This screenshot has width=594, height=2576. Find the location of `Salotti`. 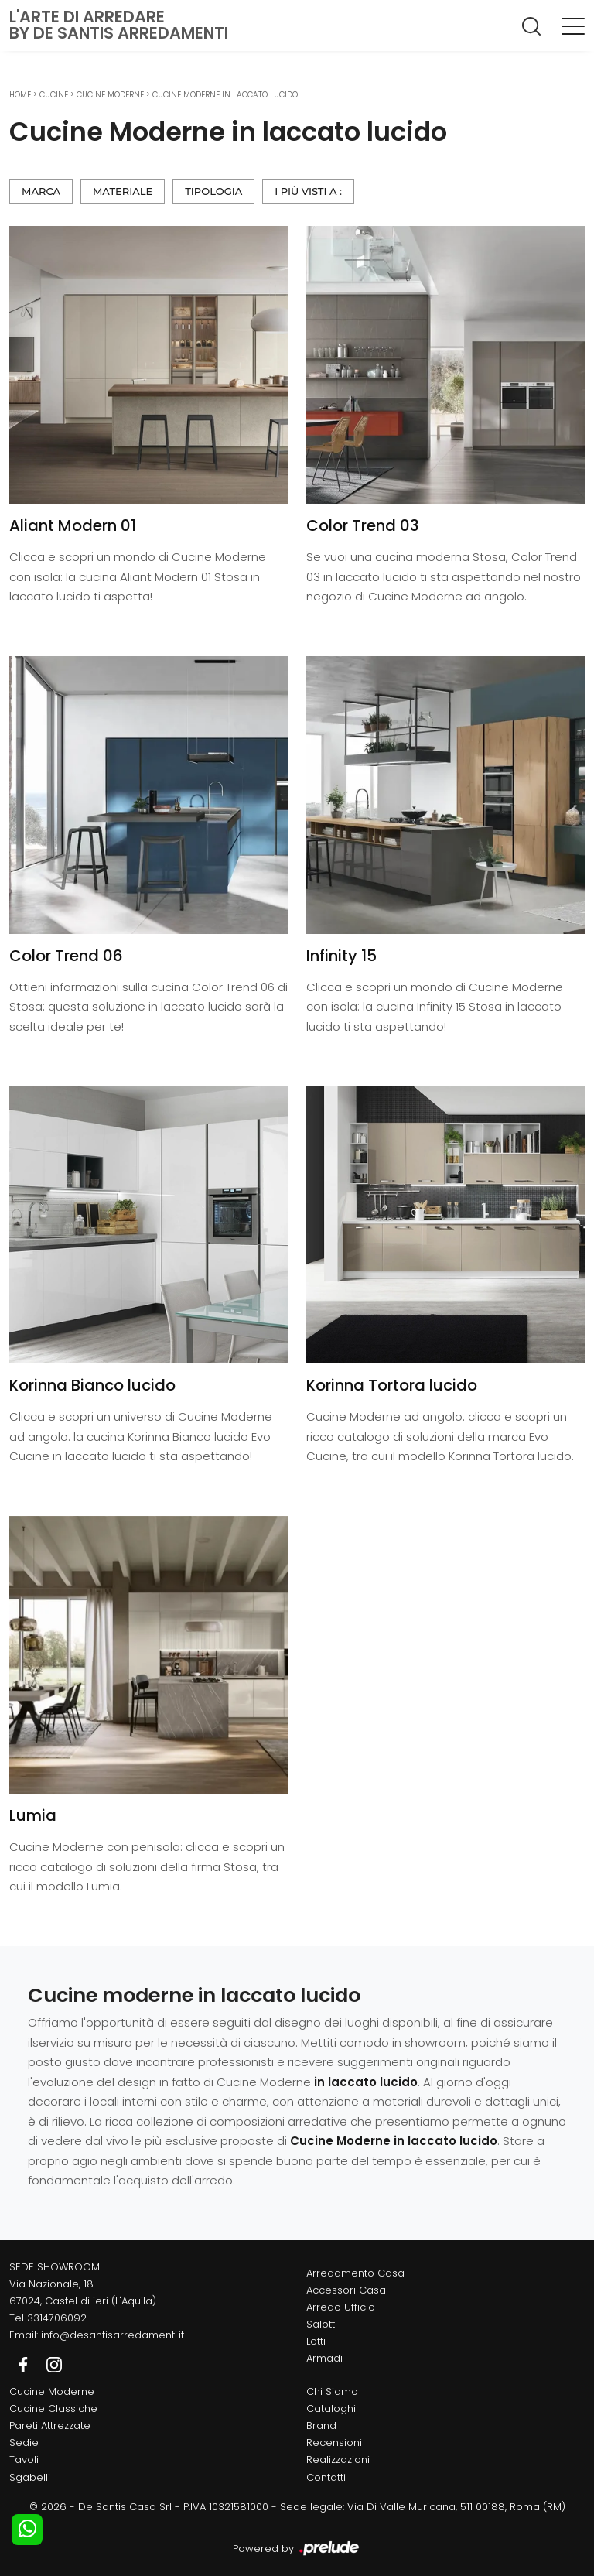

Salotti is located at coordinates (321, 2324).